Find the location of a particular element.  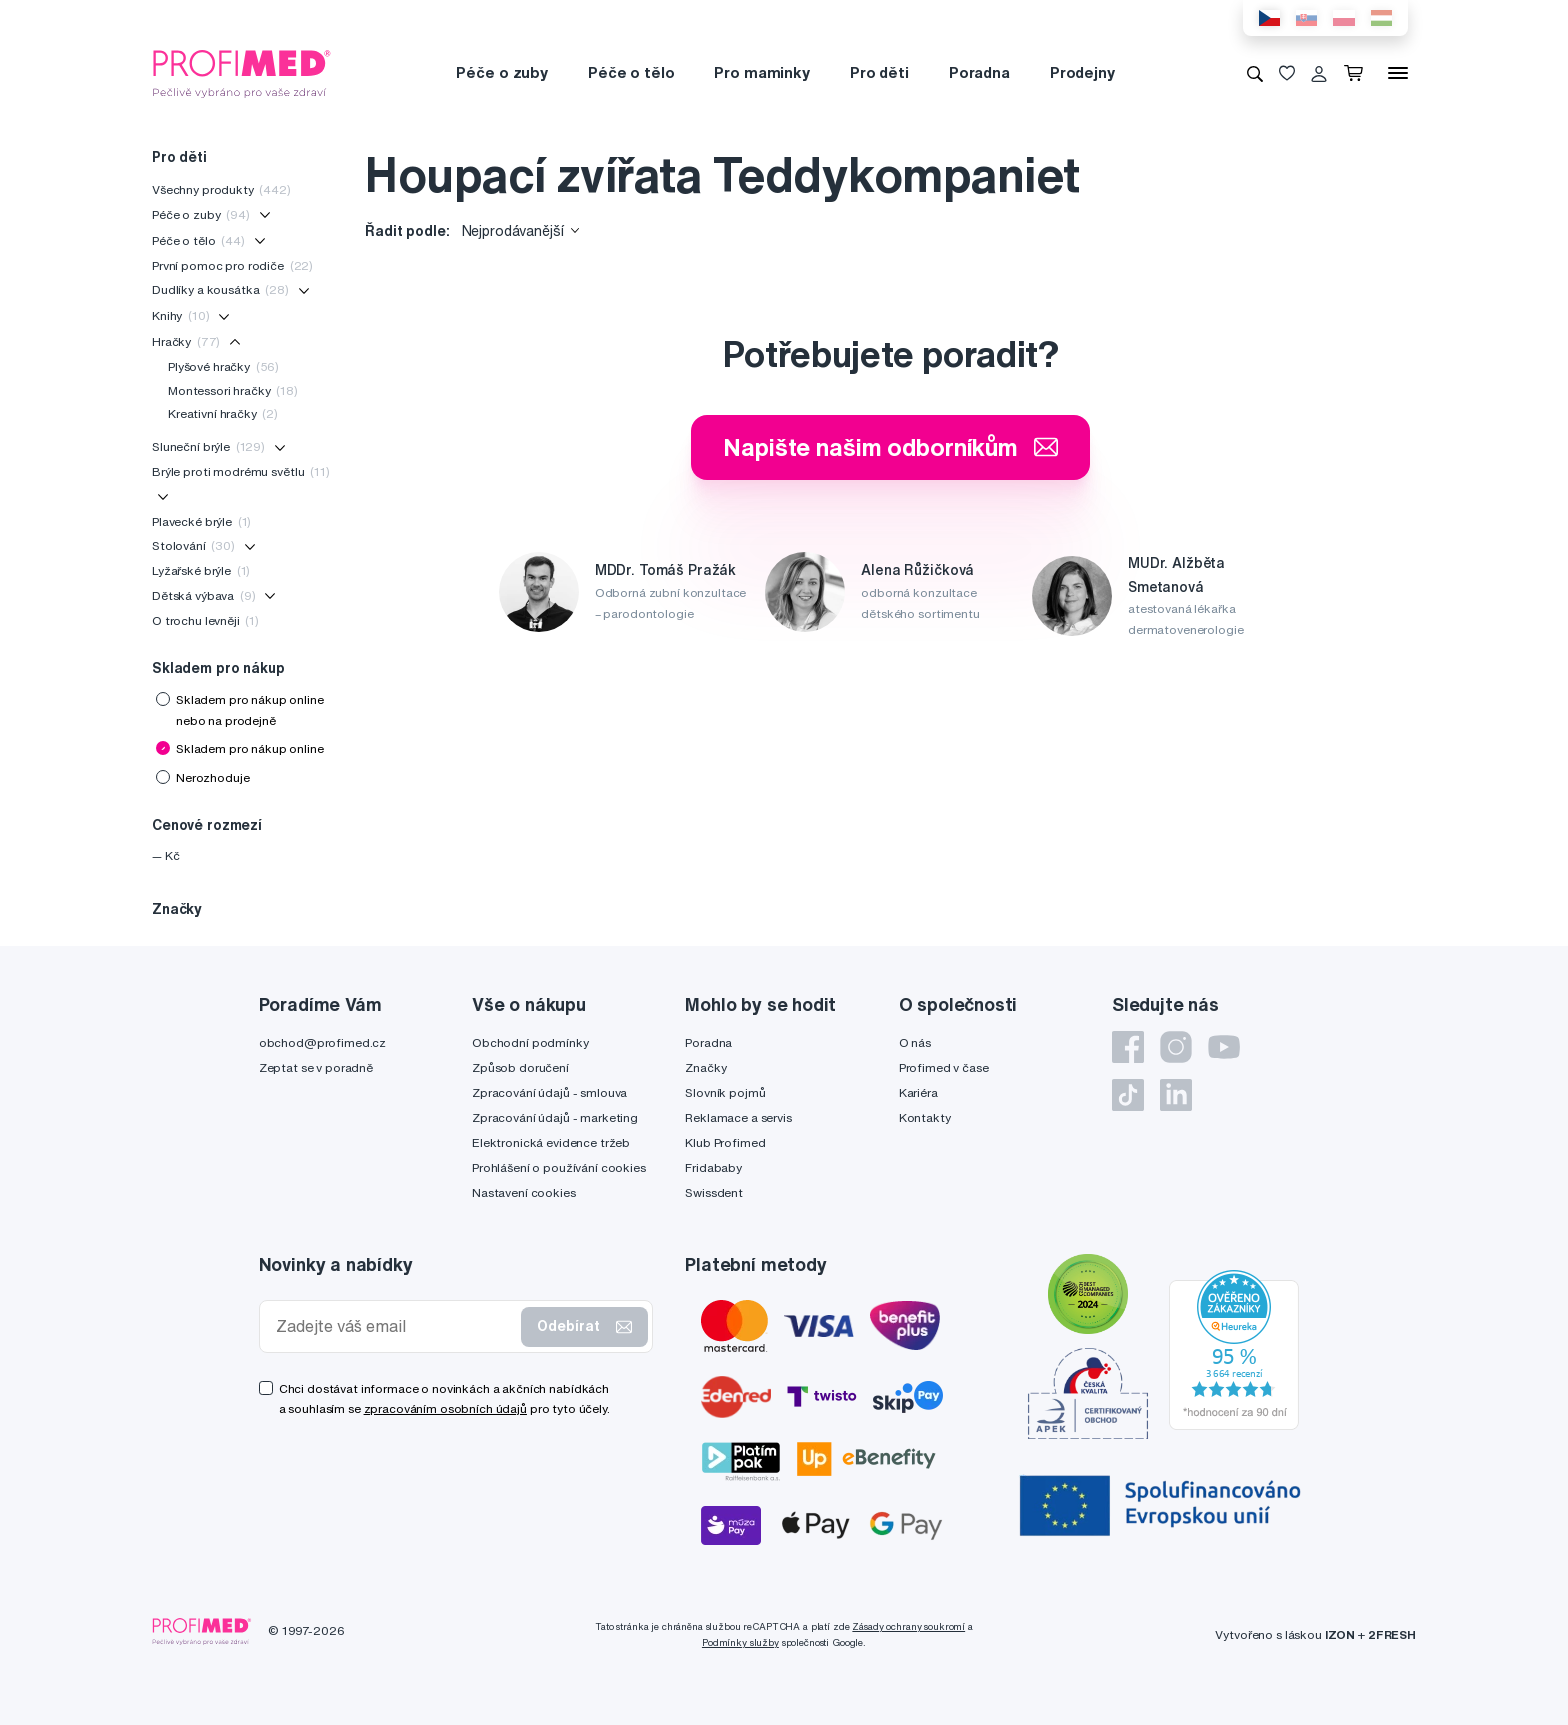

Nastavení cookies is located at coordinates (524, 1192).